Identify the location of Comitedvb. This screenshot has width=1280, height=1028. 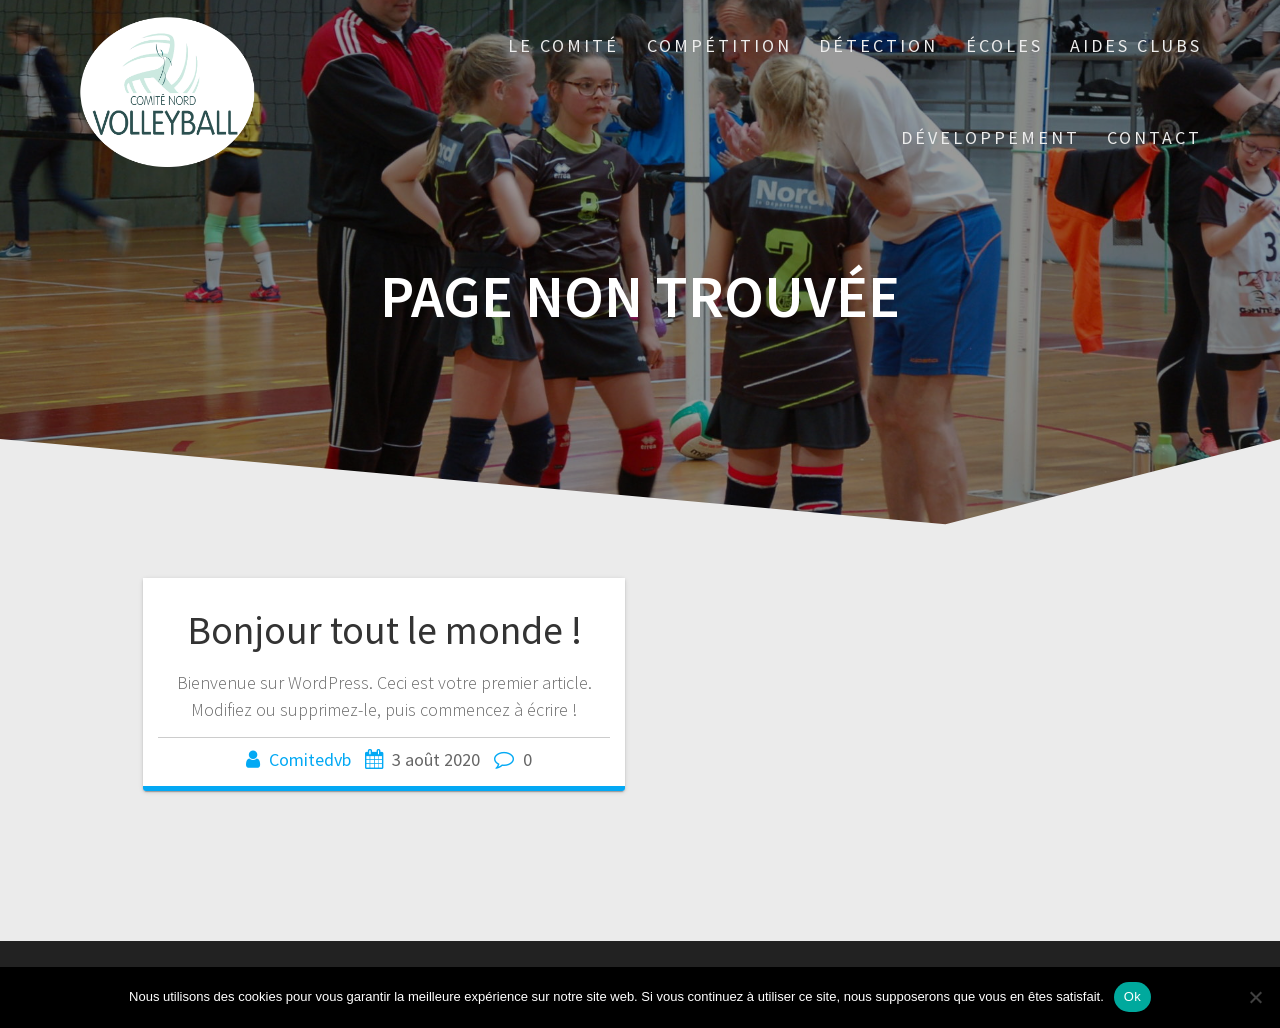
(310, 759).